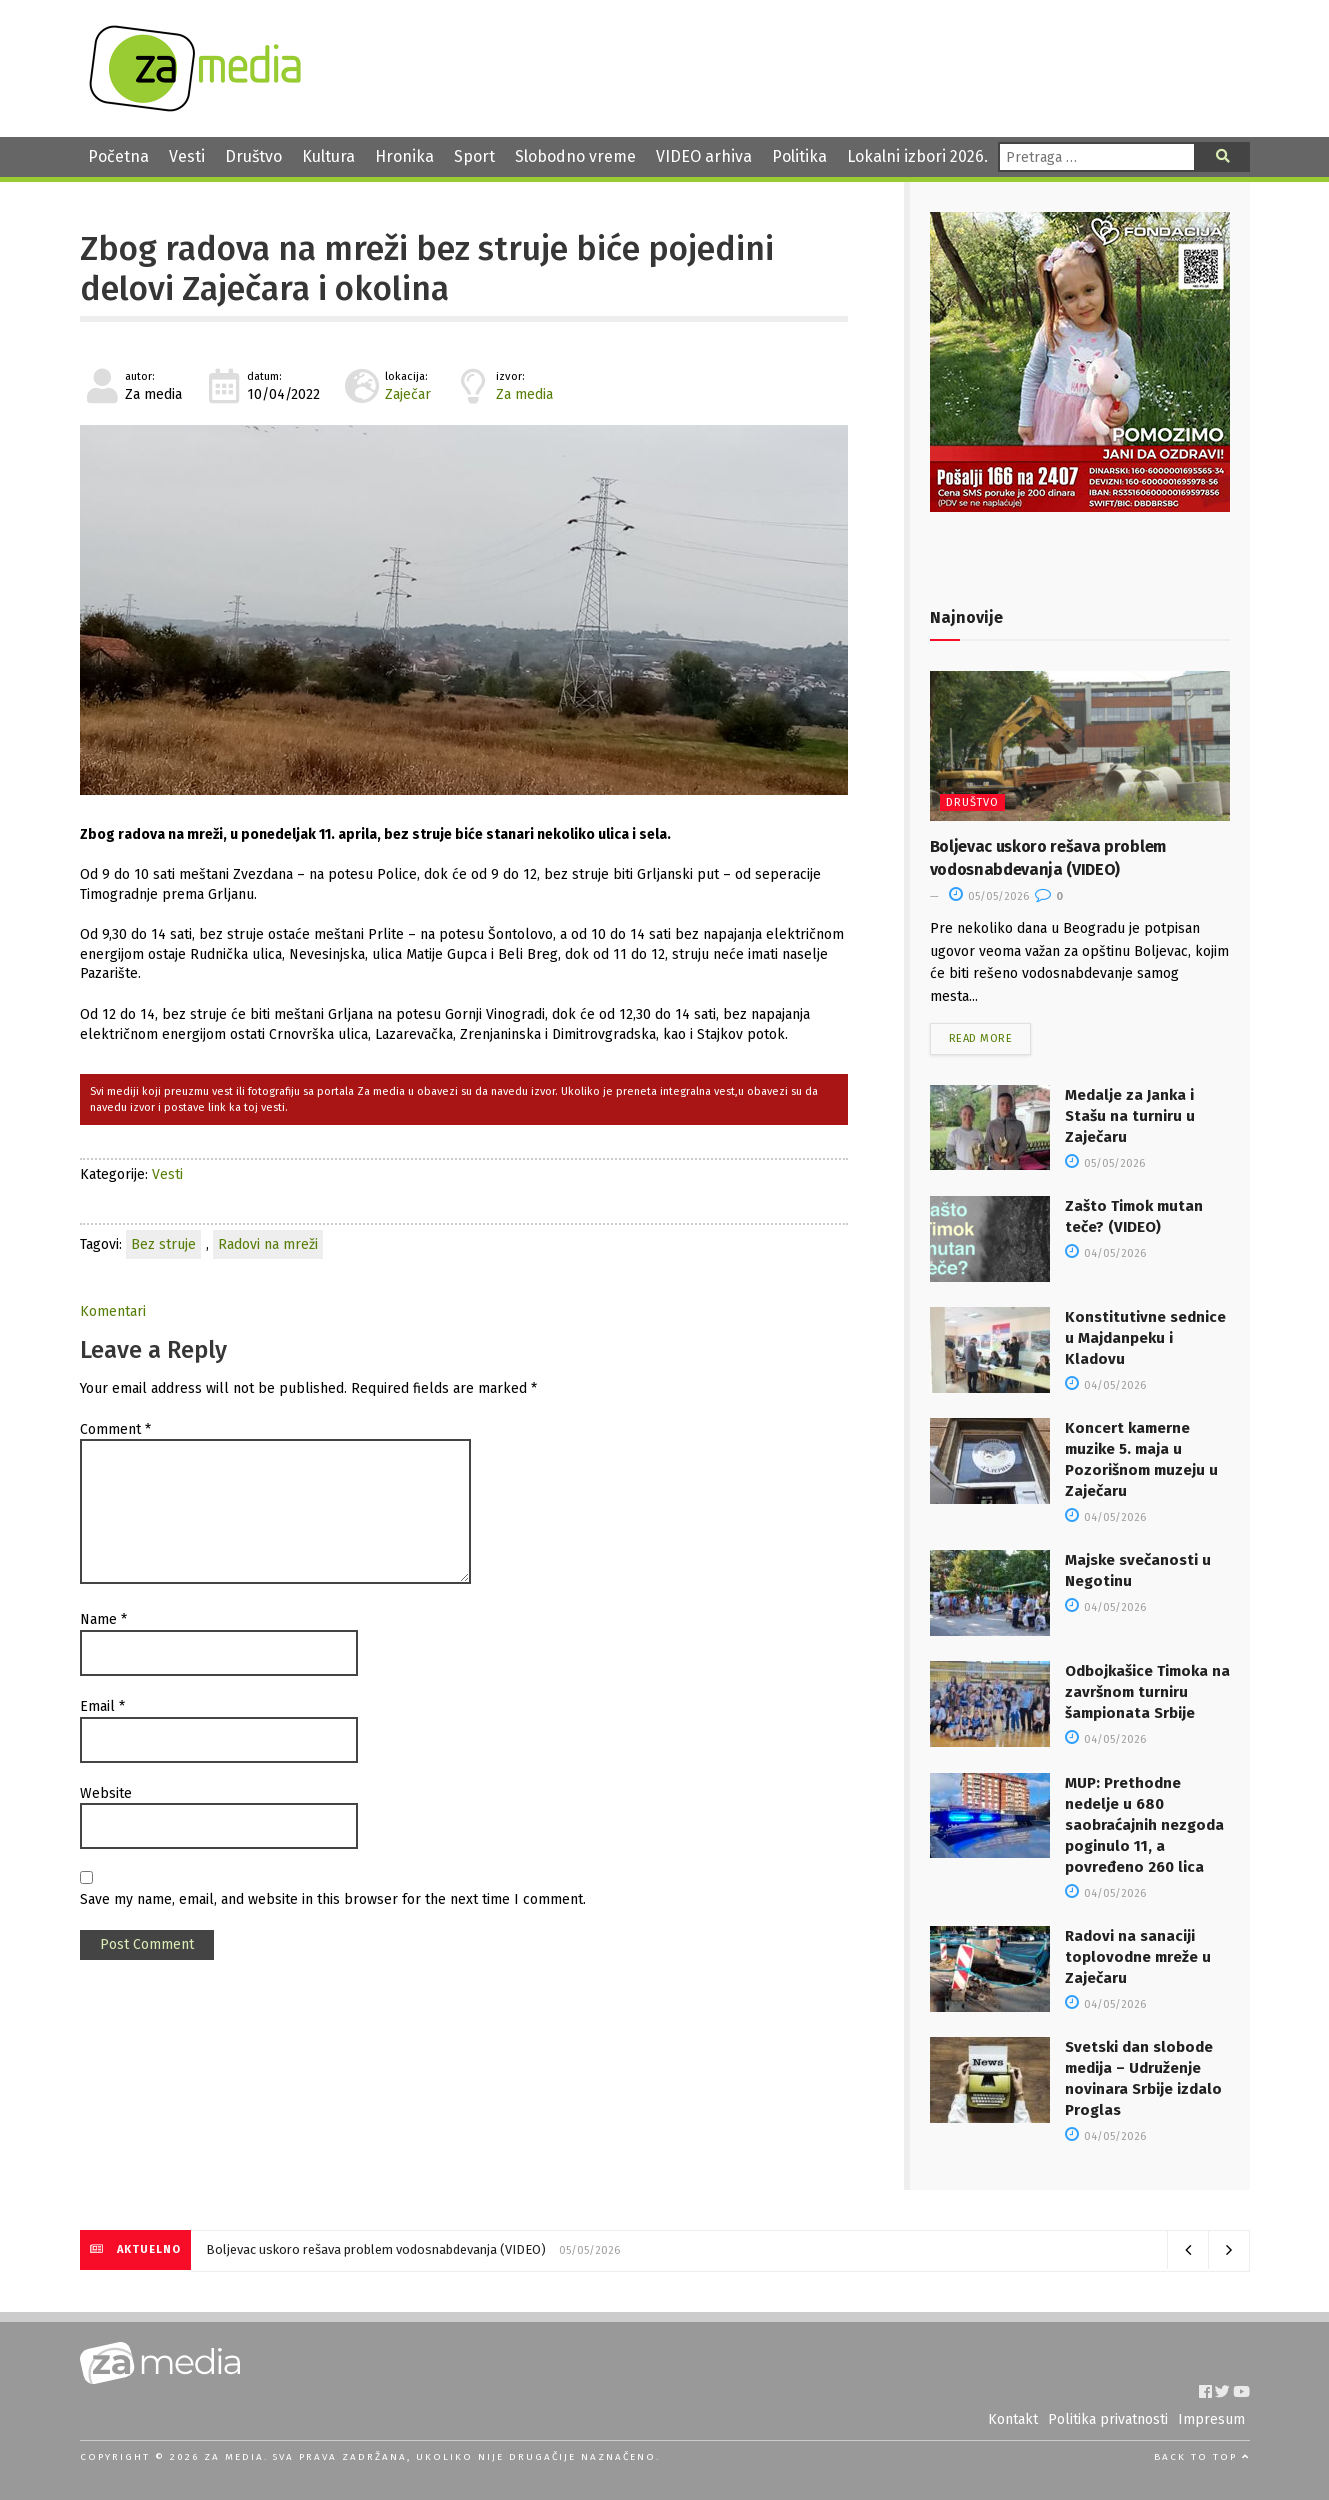 The image size is (1329, 2500). I want to click on Back to top, so click(1202, 2457).